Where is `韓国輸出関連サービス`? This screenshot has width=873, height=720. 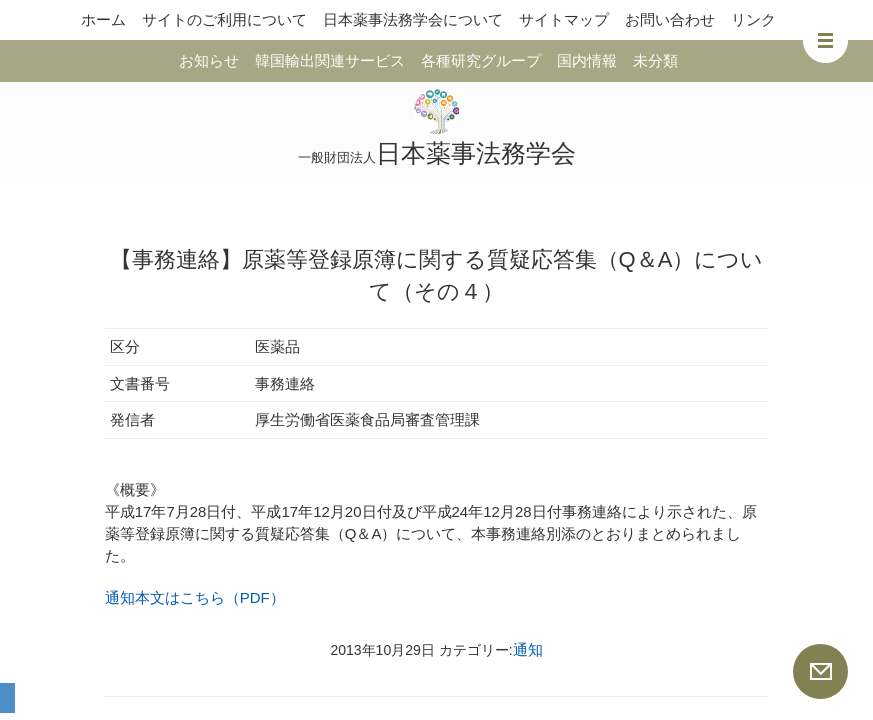 韓国輸出関連サービス is located at coordinates (330, 60).